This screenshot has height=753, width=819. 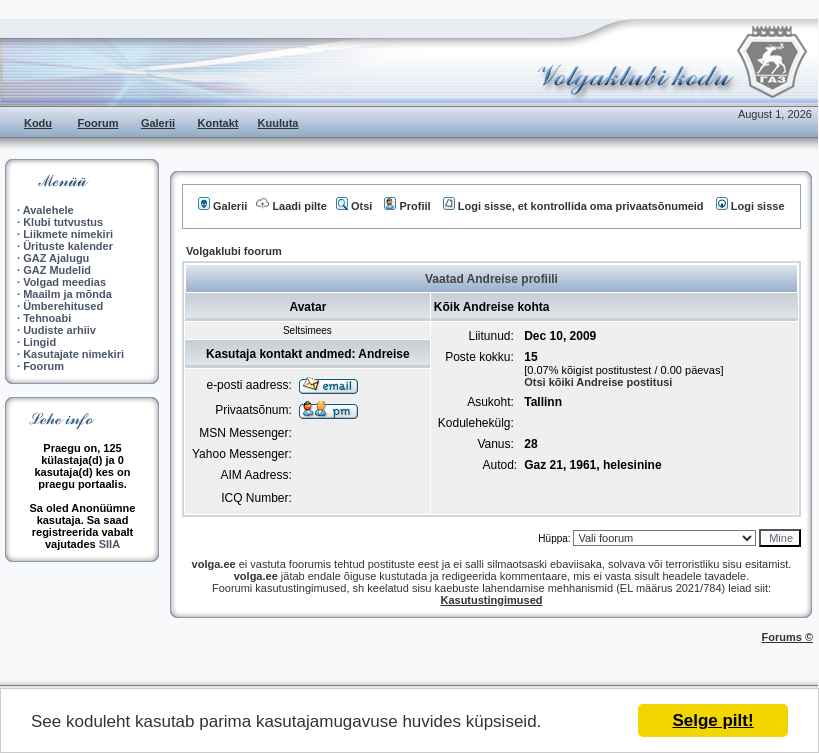 What do you see at coordinates (57, 270) in the screenshot?
I see `GAZ Mudelid` at bounding box center [57, 270].